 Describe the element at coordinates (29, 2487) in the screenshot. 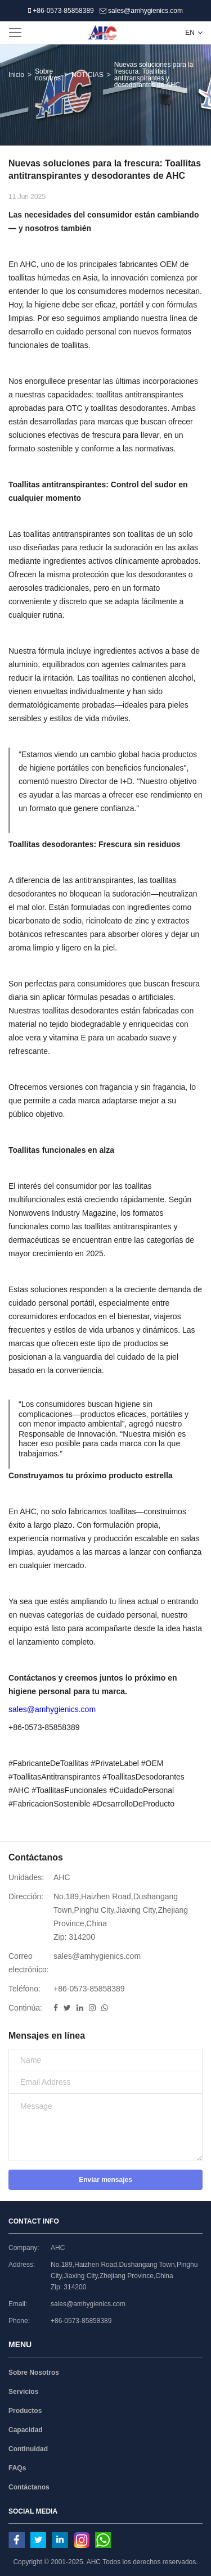

I see `Contáctanos` at that location.